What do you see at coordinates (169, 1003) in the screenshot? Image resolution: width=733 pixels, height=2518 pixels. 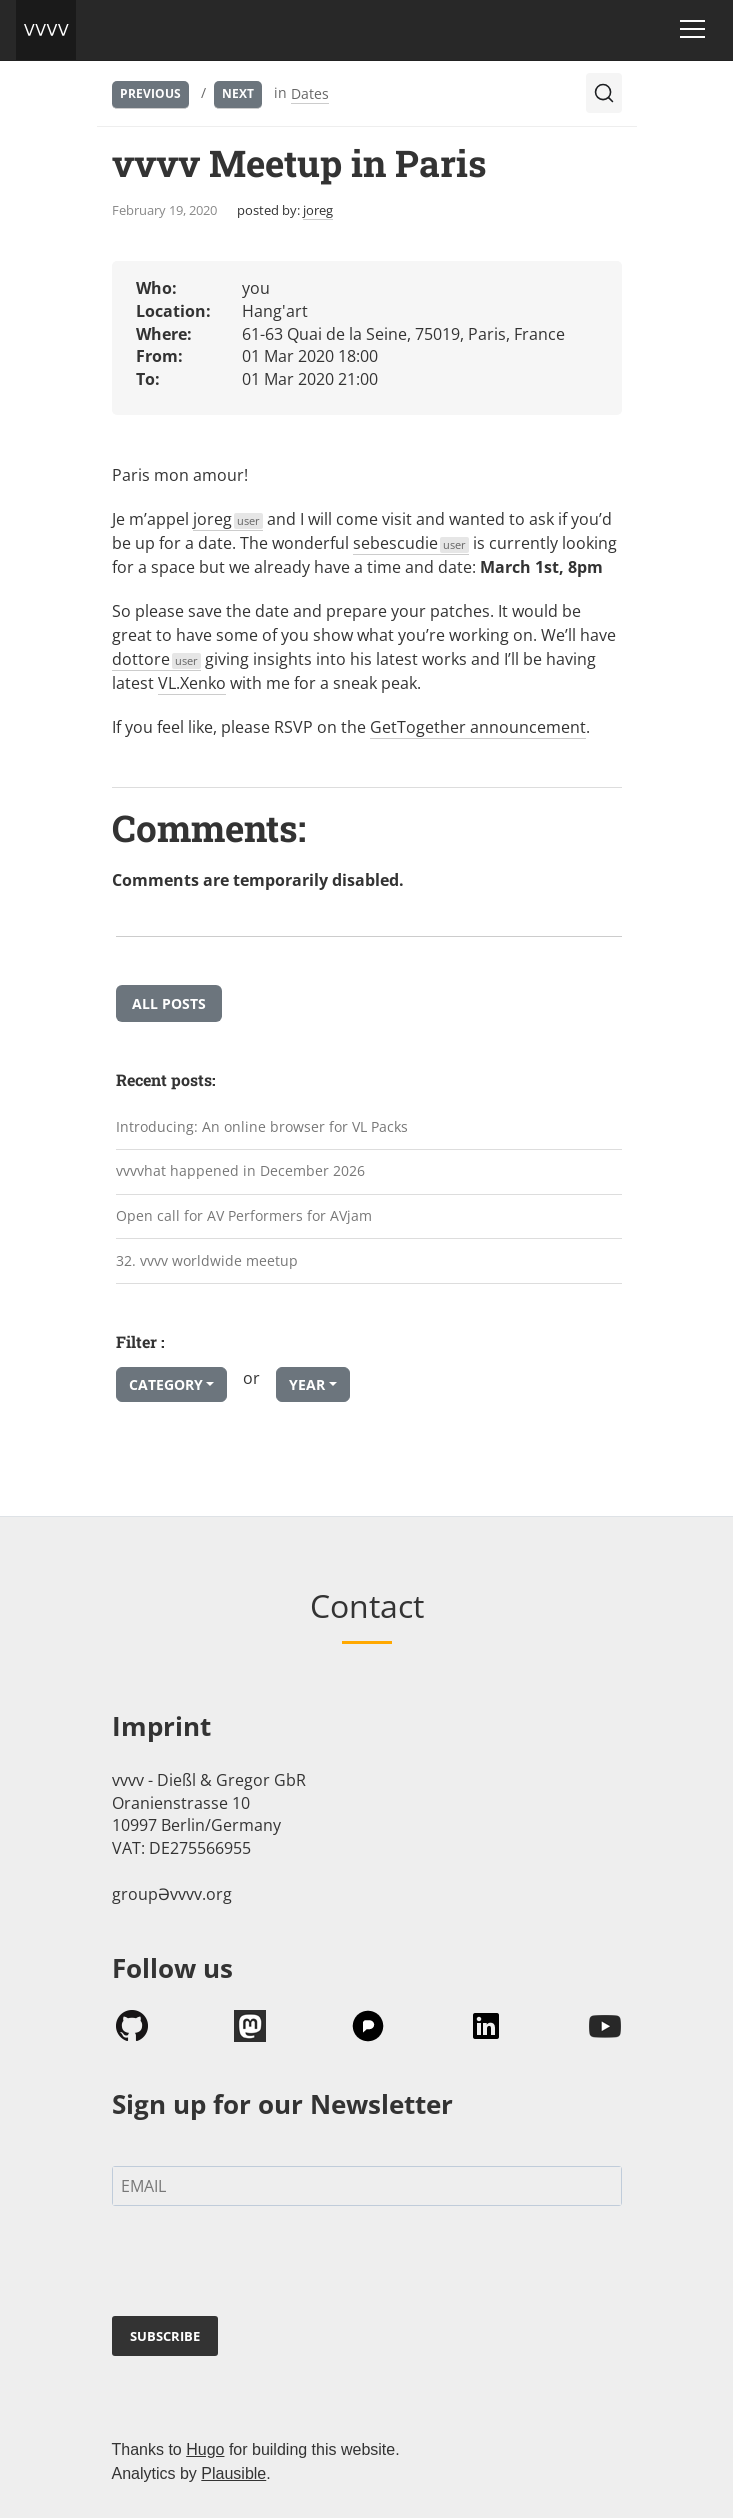 I see `All posts` at bounding box center [169, 1003].